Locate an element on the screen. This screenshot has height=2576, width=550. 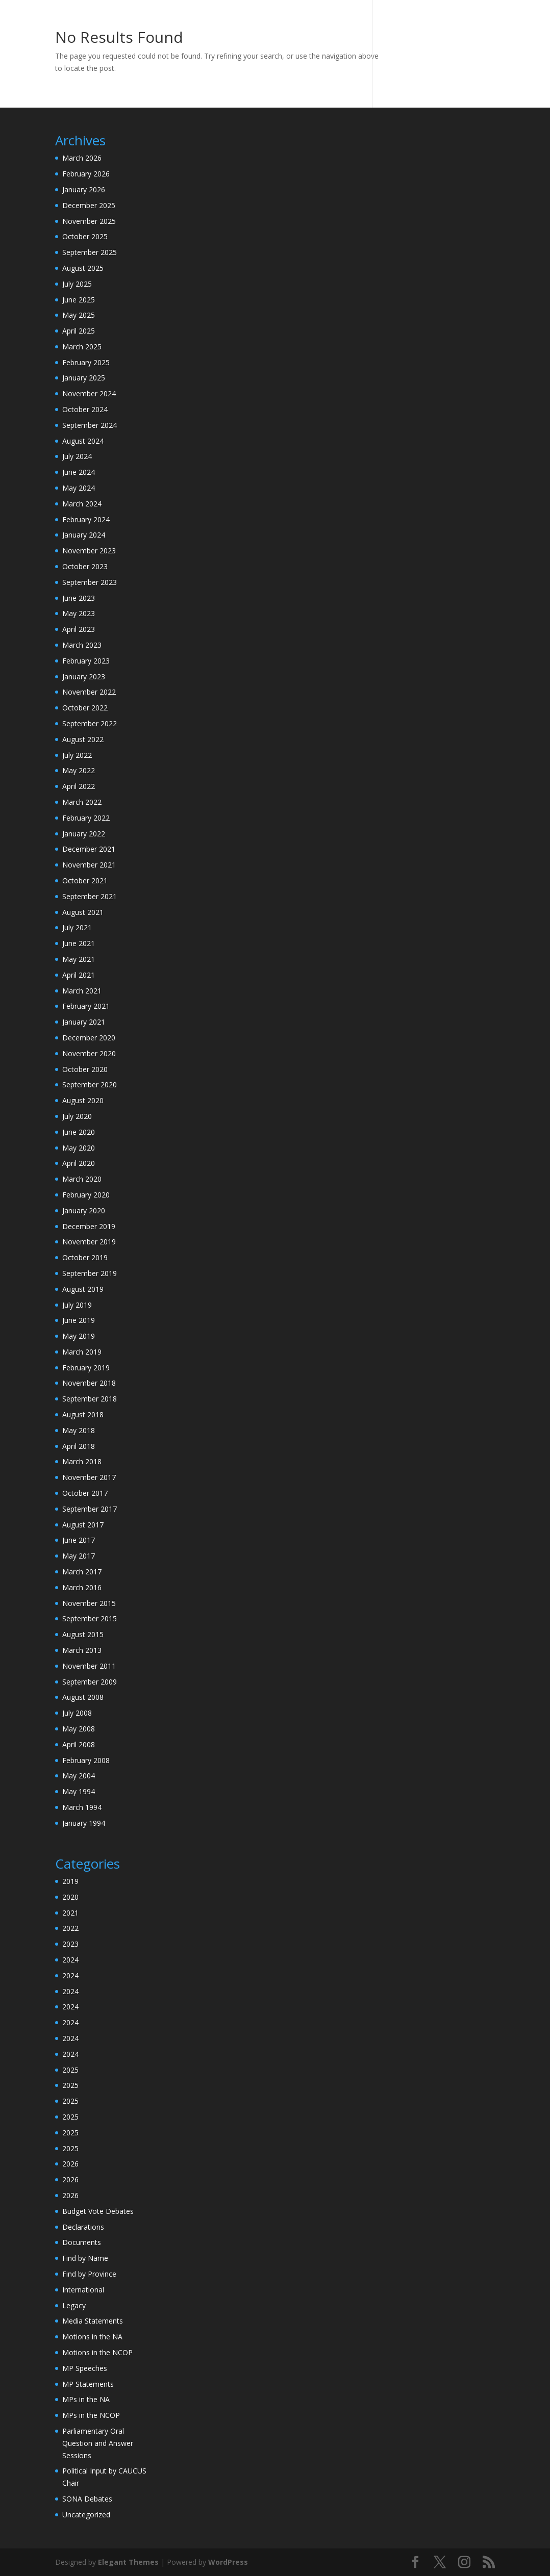
January 2021 is located at coordinates (83, 1022).